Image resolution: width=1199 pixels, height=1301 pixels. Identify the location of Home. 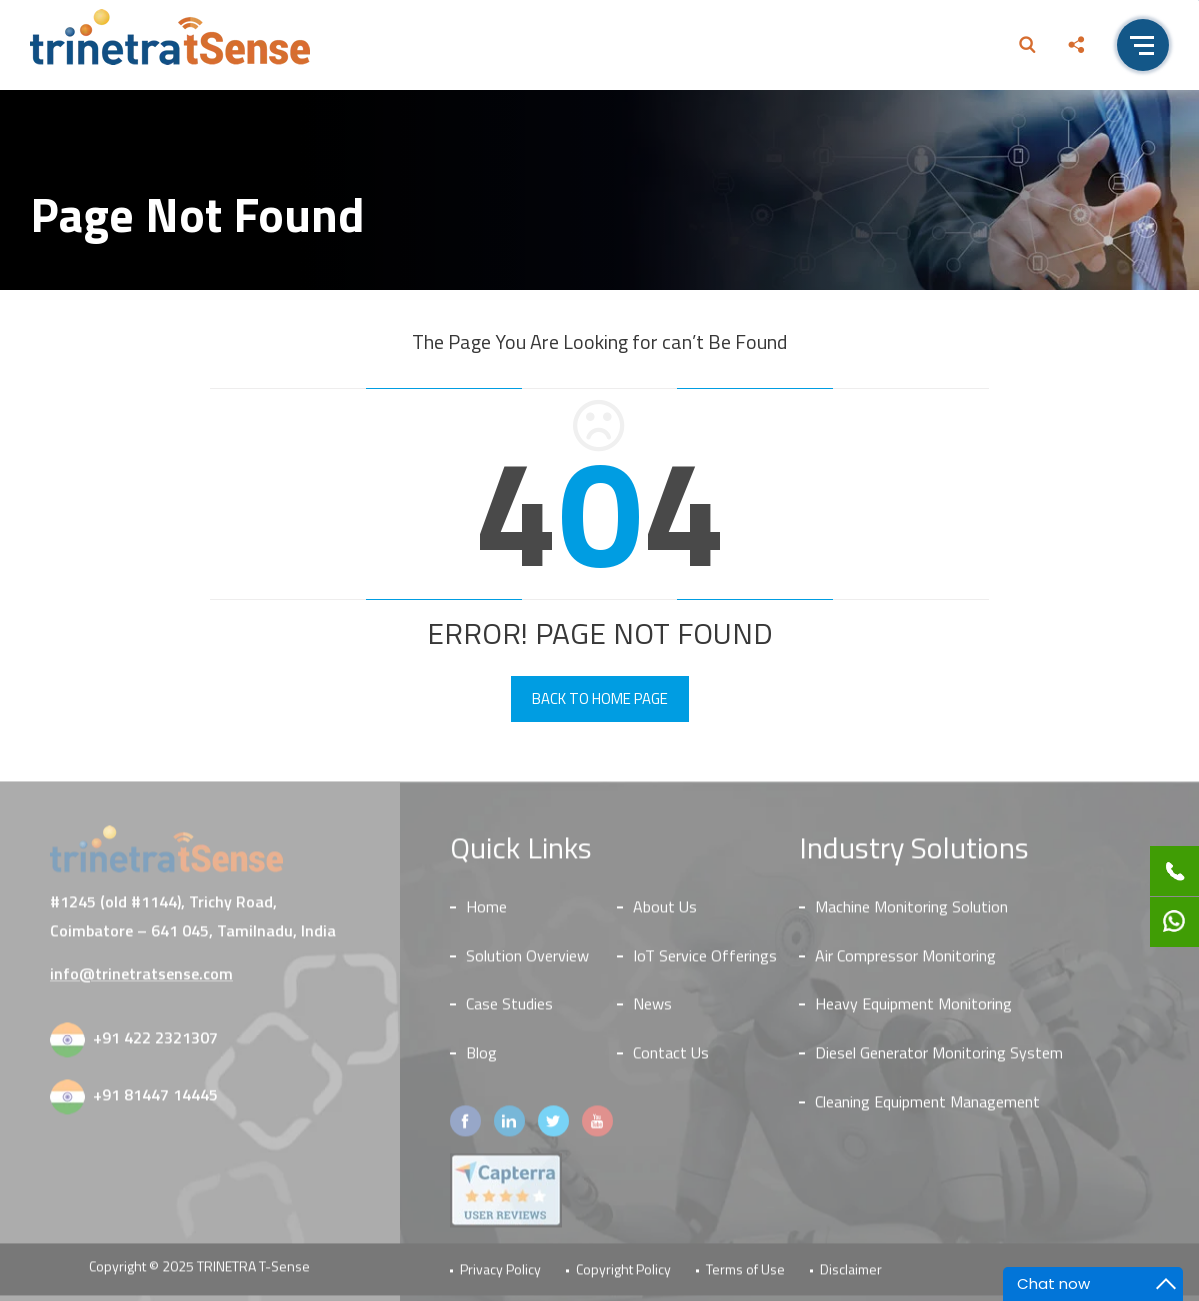
(486, 913).